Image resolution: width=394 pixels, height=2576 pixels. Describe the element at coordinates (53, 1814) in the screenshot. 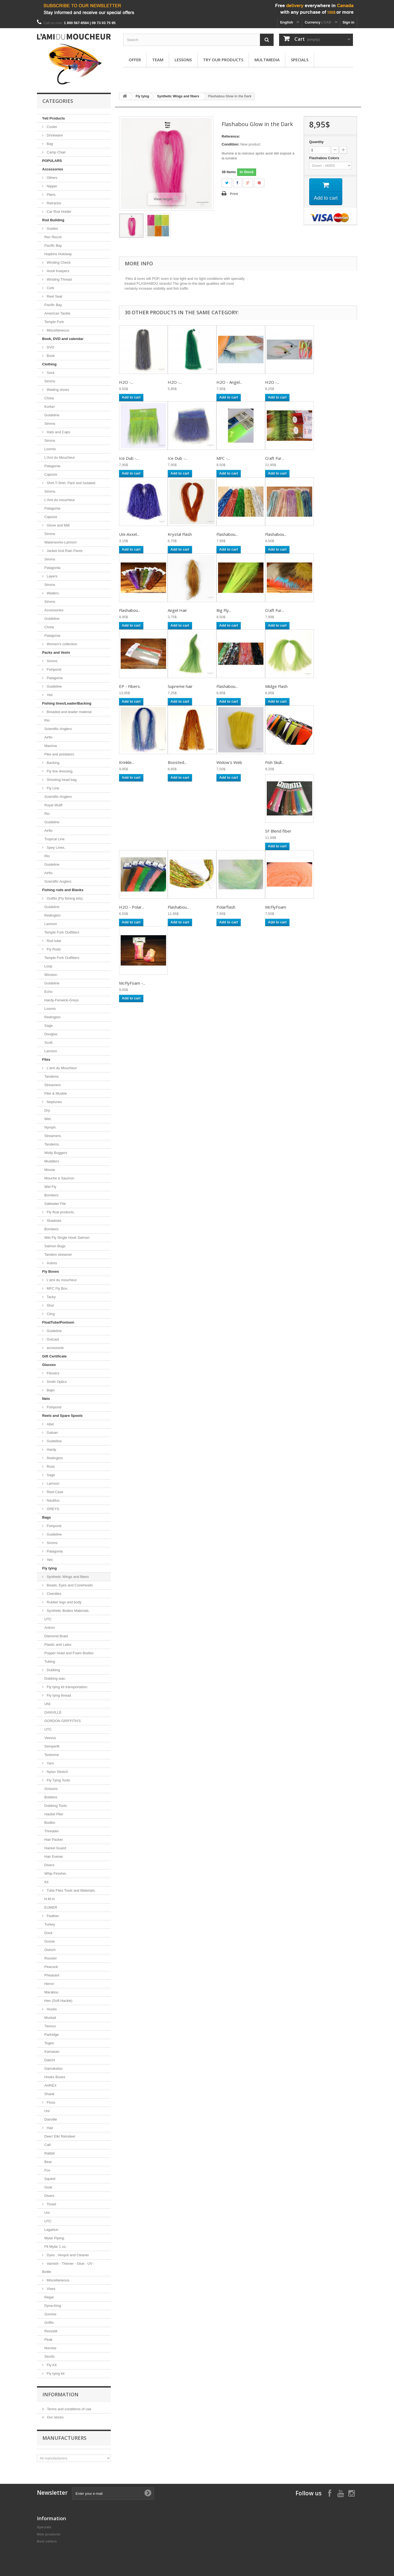

I see `Hackel Plier` at that location.